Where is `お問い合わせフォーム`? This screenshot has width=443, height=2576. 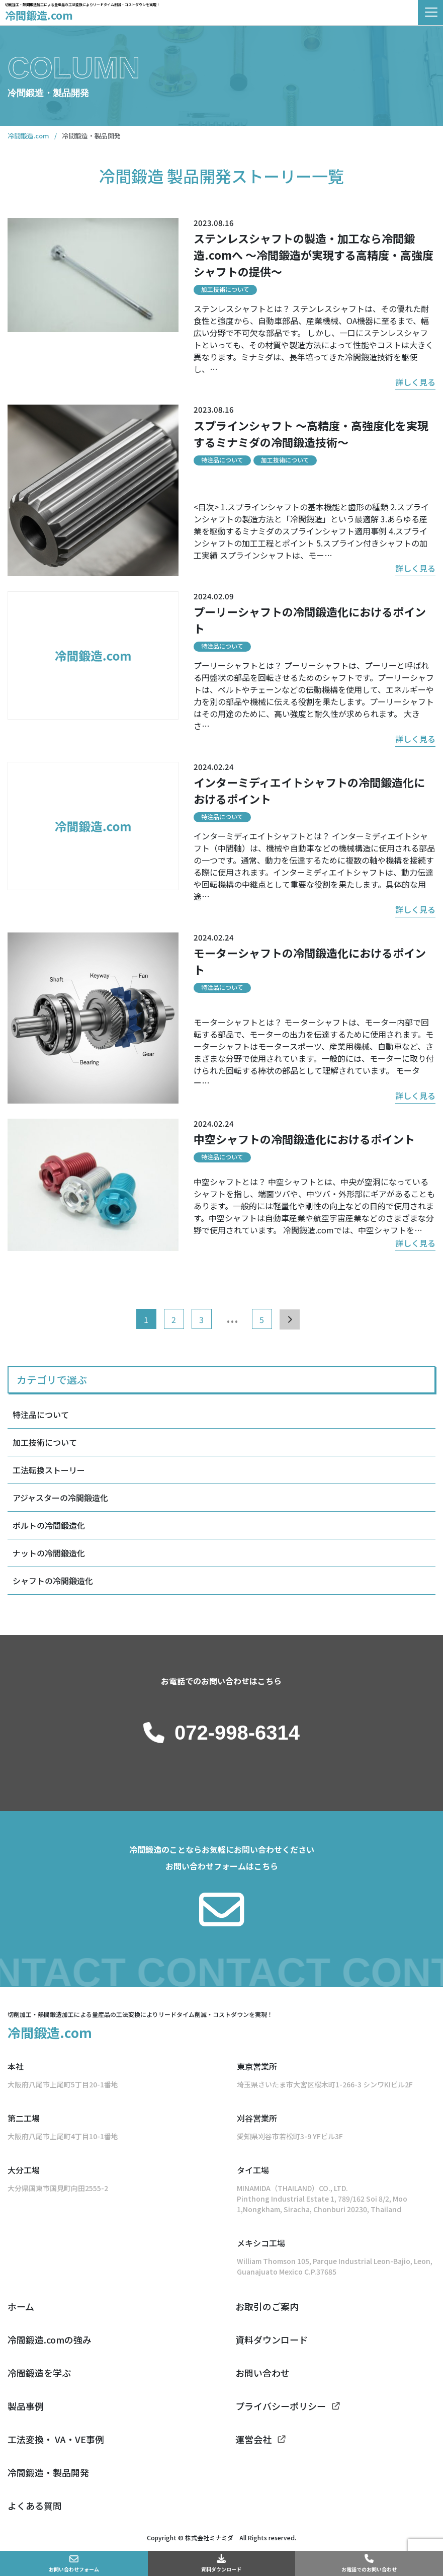 お問い合わせフォーム is located at coordinates (74, 2569).